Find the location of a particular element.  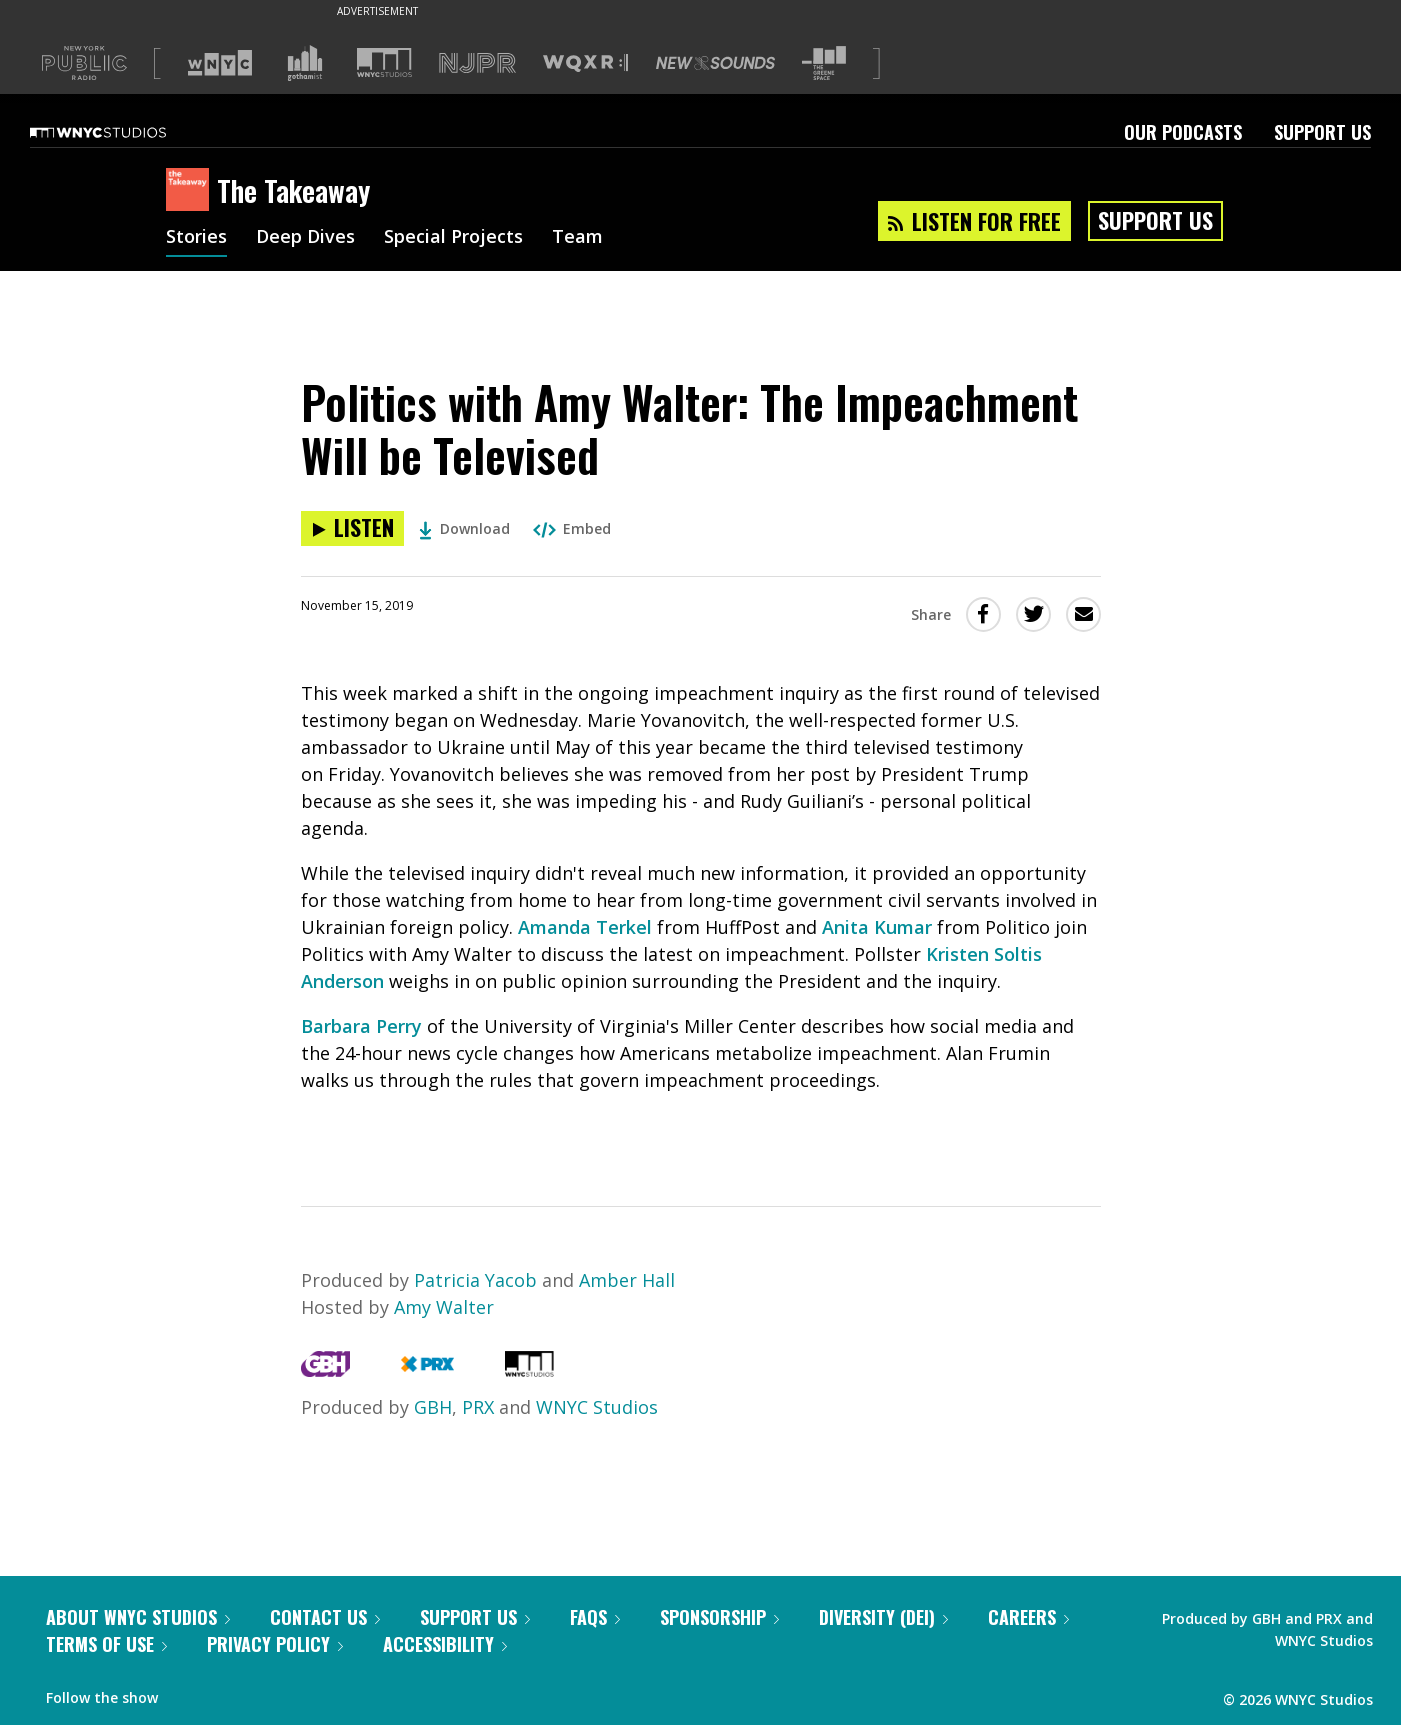

Diversity (DEI) is located at coordinates (883, 1617).